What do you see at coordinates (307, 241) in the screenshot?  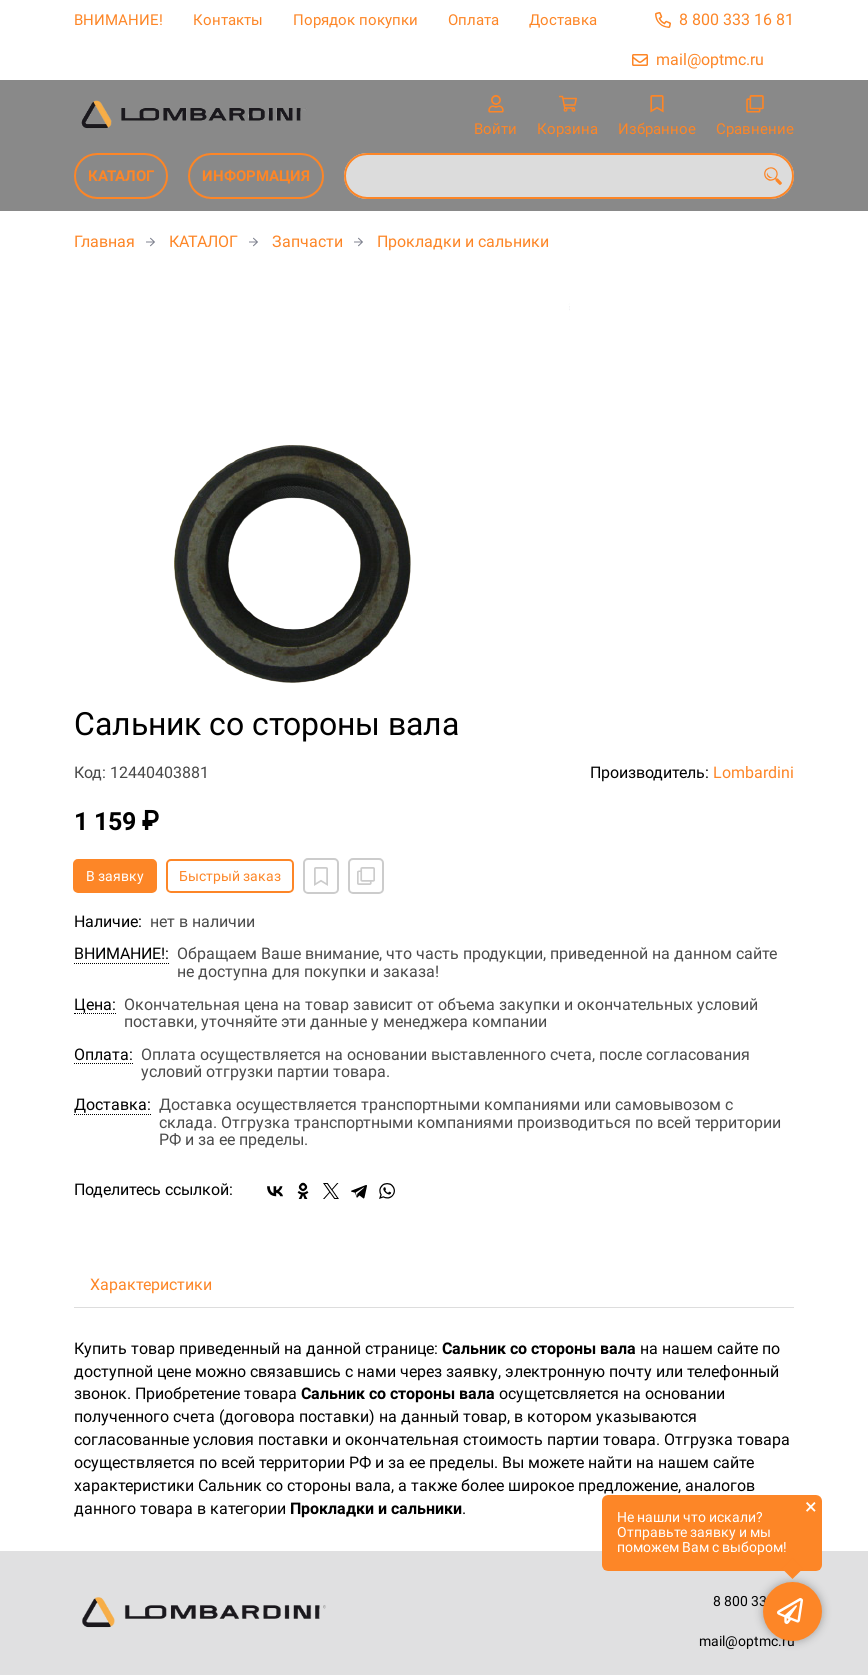 I see `Запчасти` at bounding box center [307, 241].